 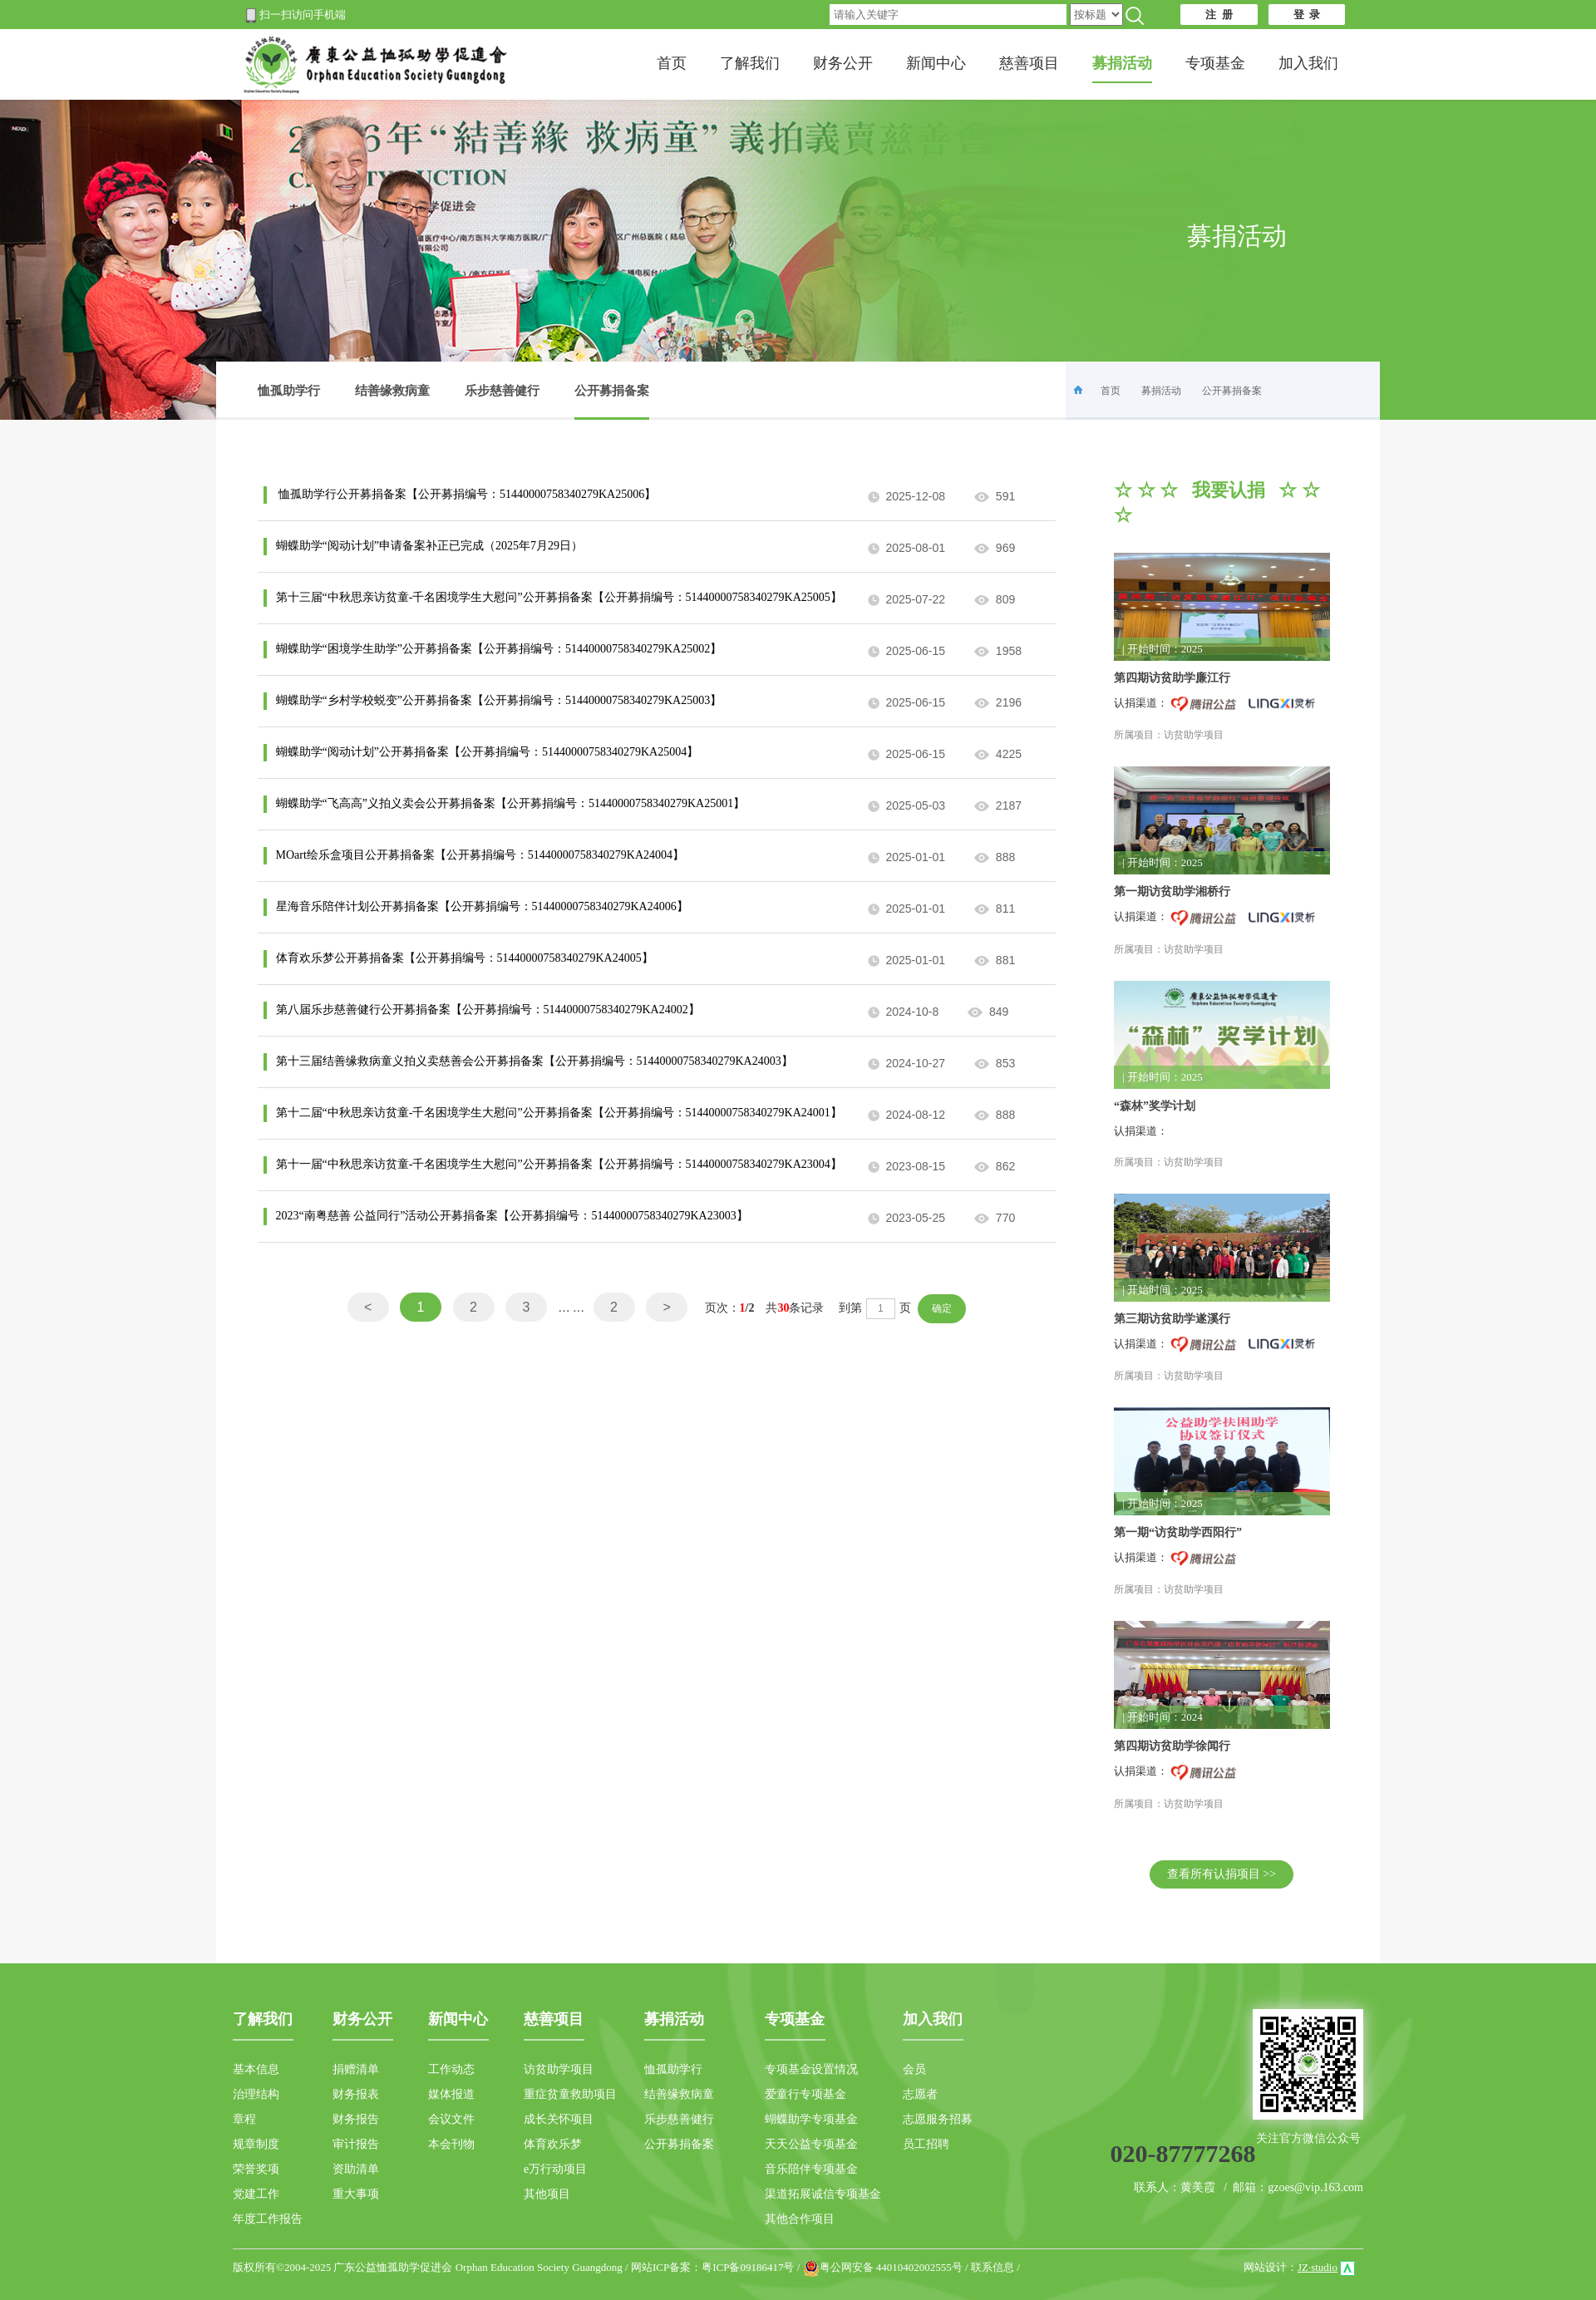 I want to click on 荣誉奖项, so click(x=256, y=2169).